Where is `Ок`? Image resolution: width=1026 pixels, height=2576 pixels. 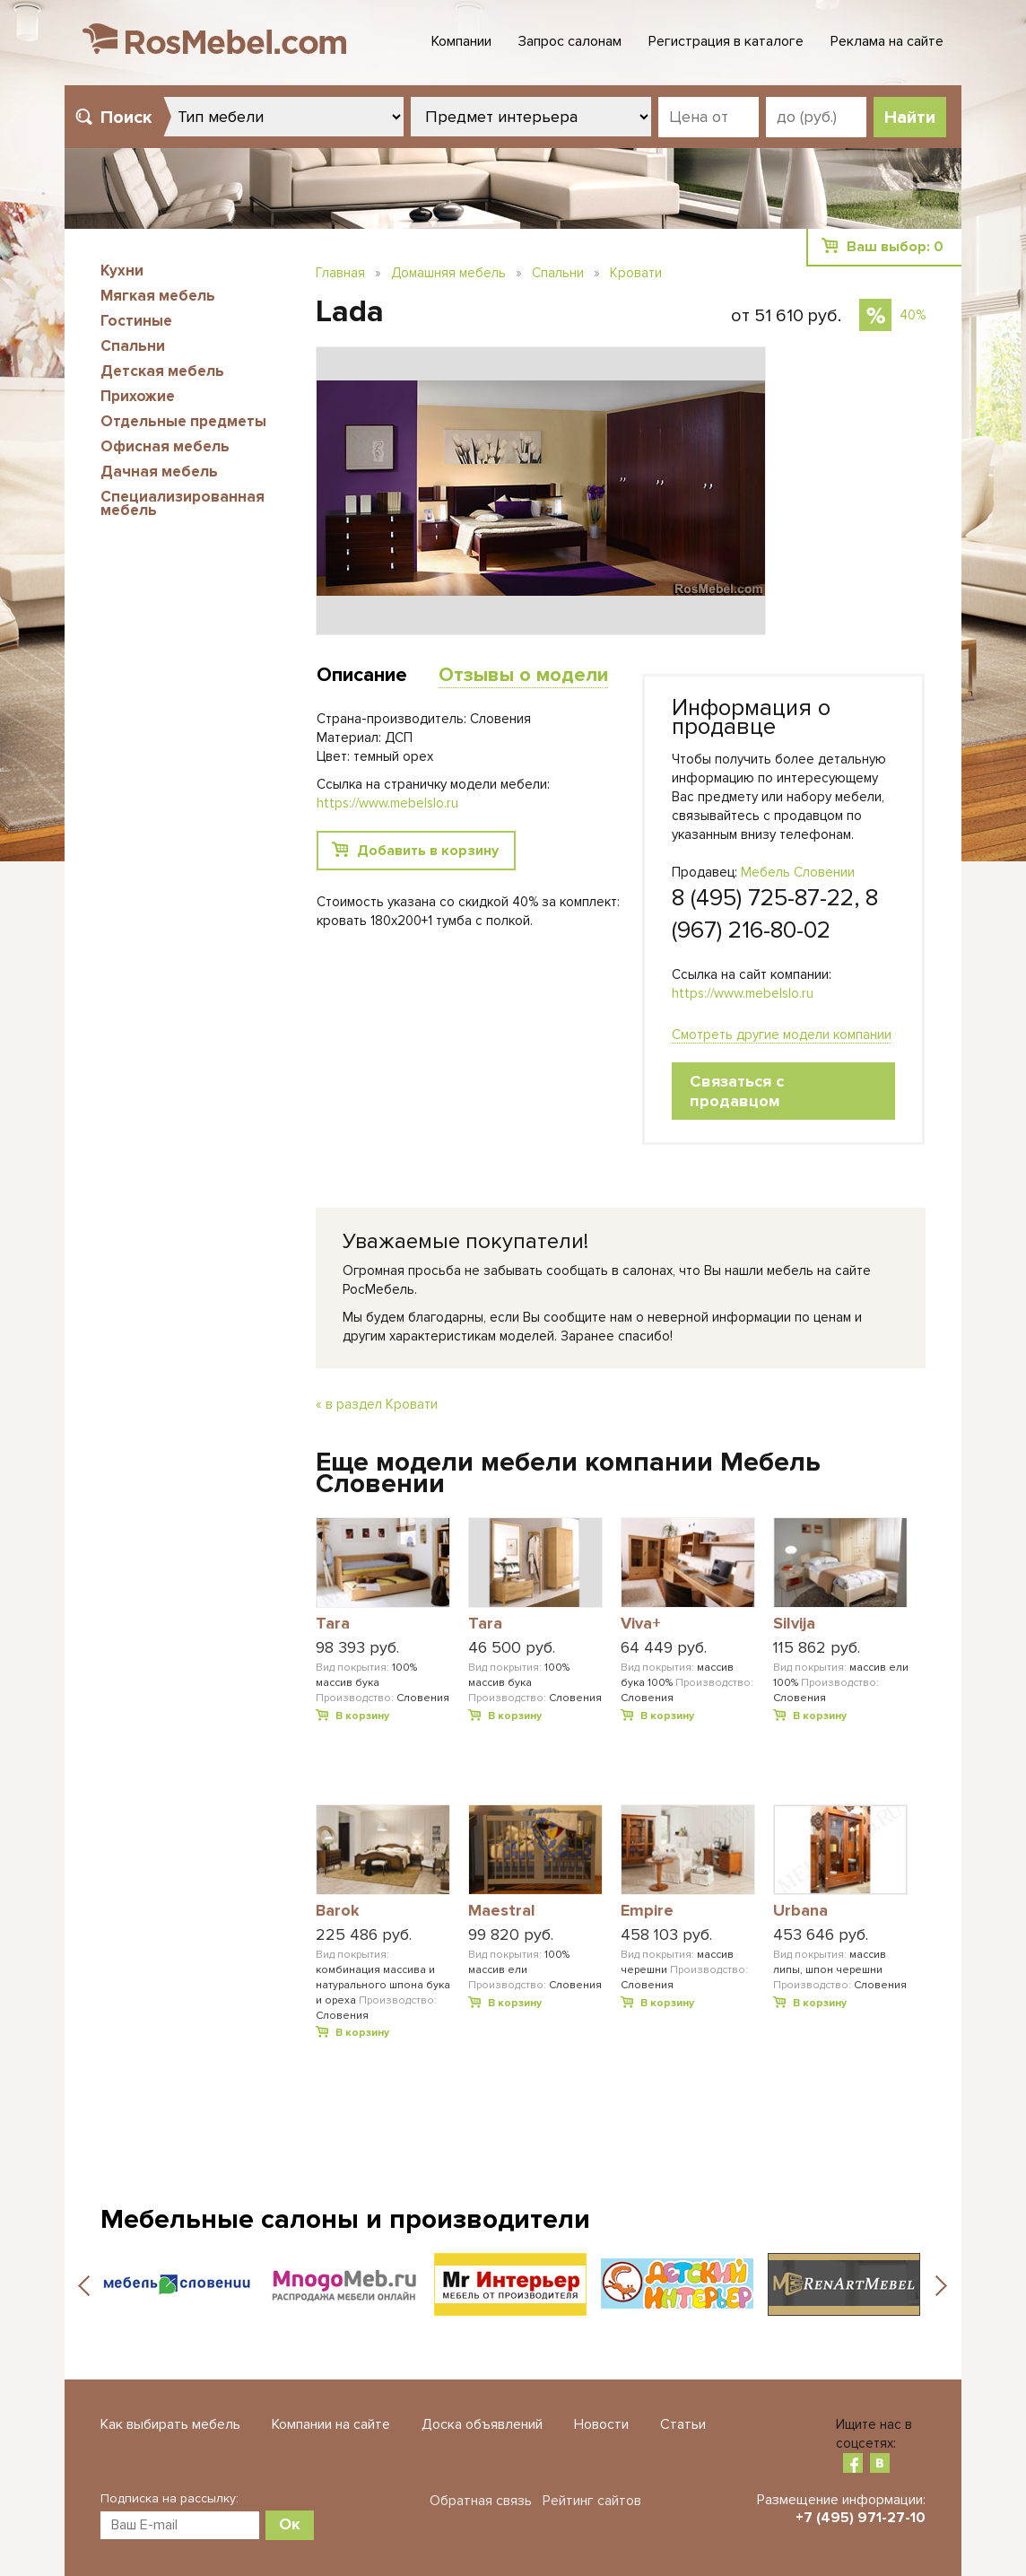 Ок is located at coordinates (289, 2524).